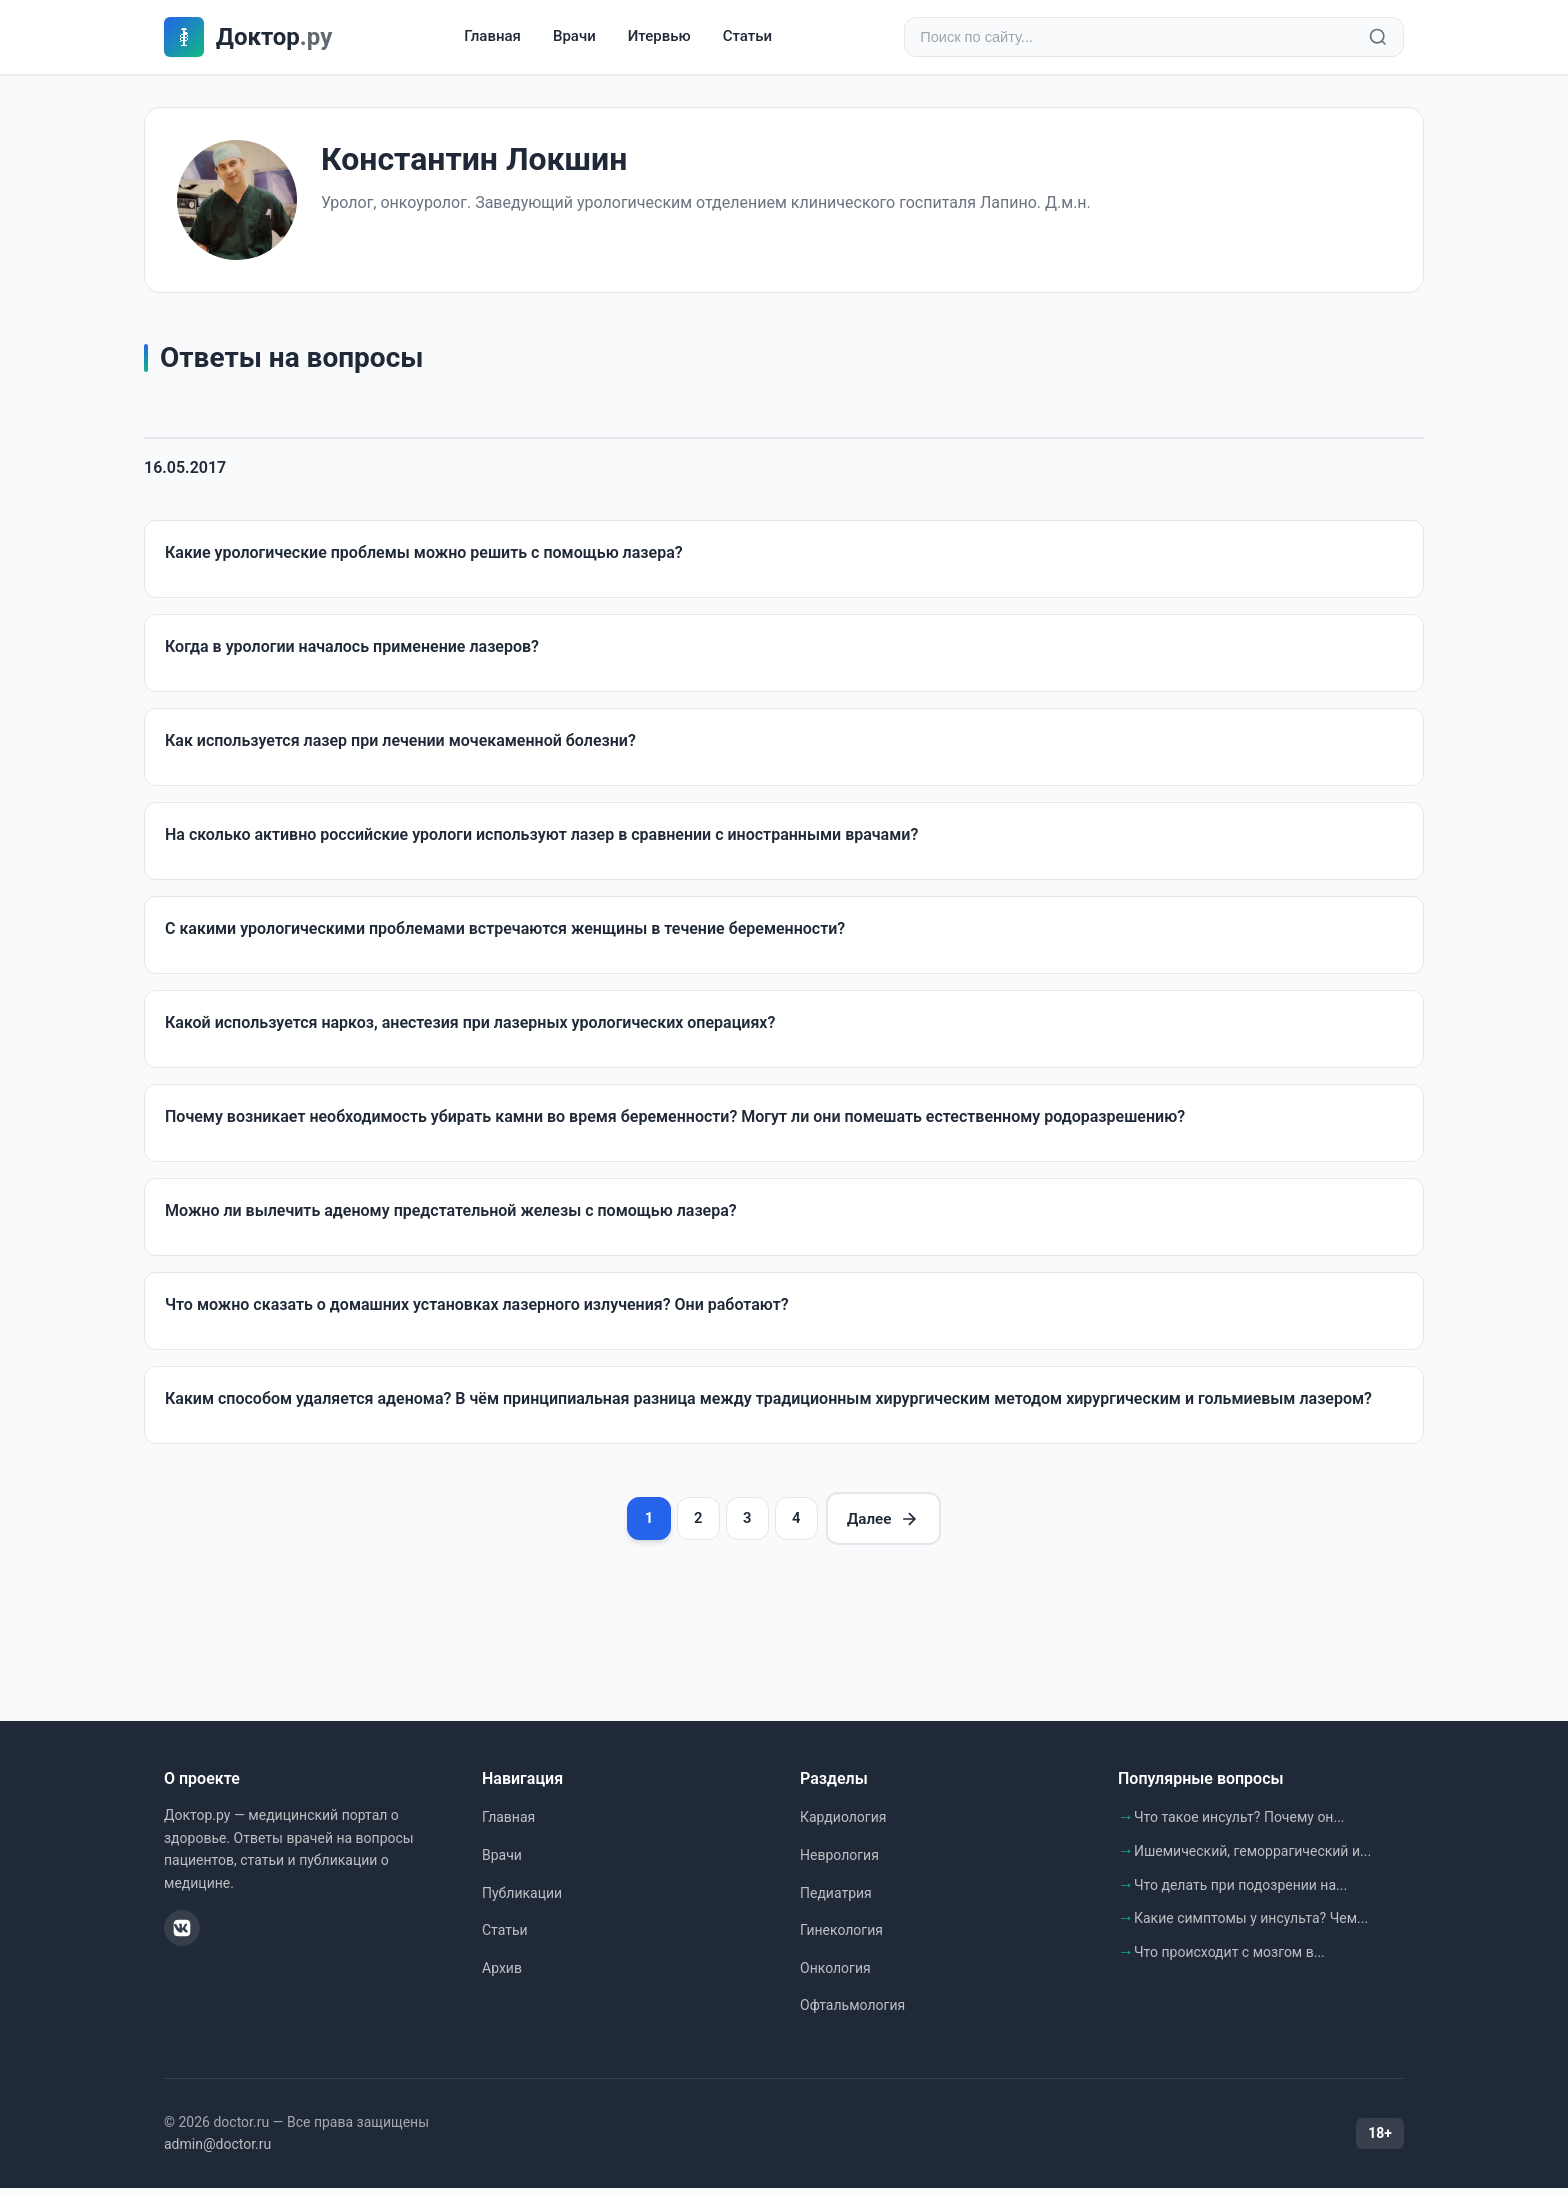 The height and width of the screenshot is (2193, 1568). What do you see at coordinates (836, 1898) in the screenshot?
I see `Педиатрия` at bounding box center [836, 1898].